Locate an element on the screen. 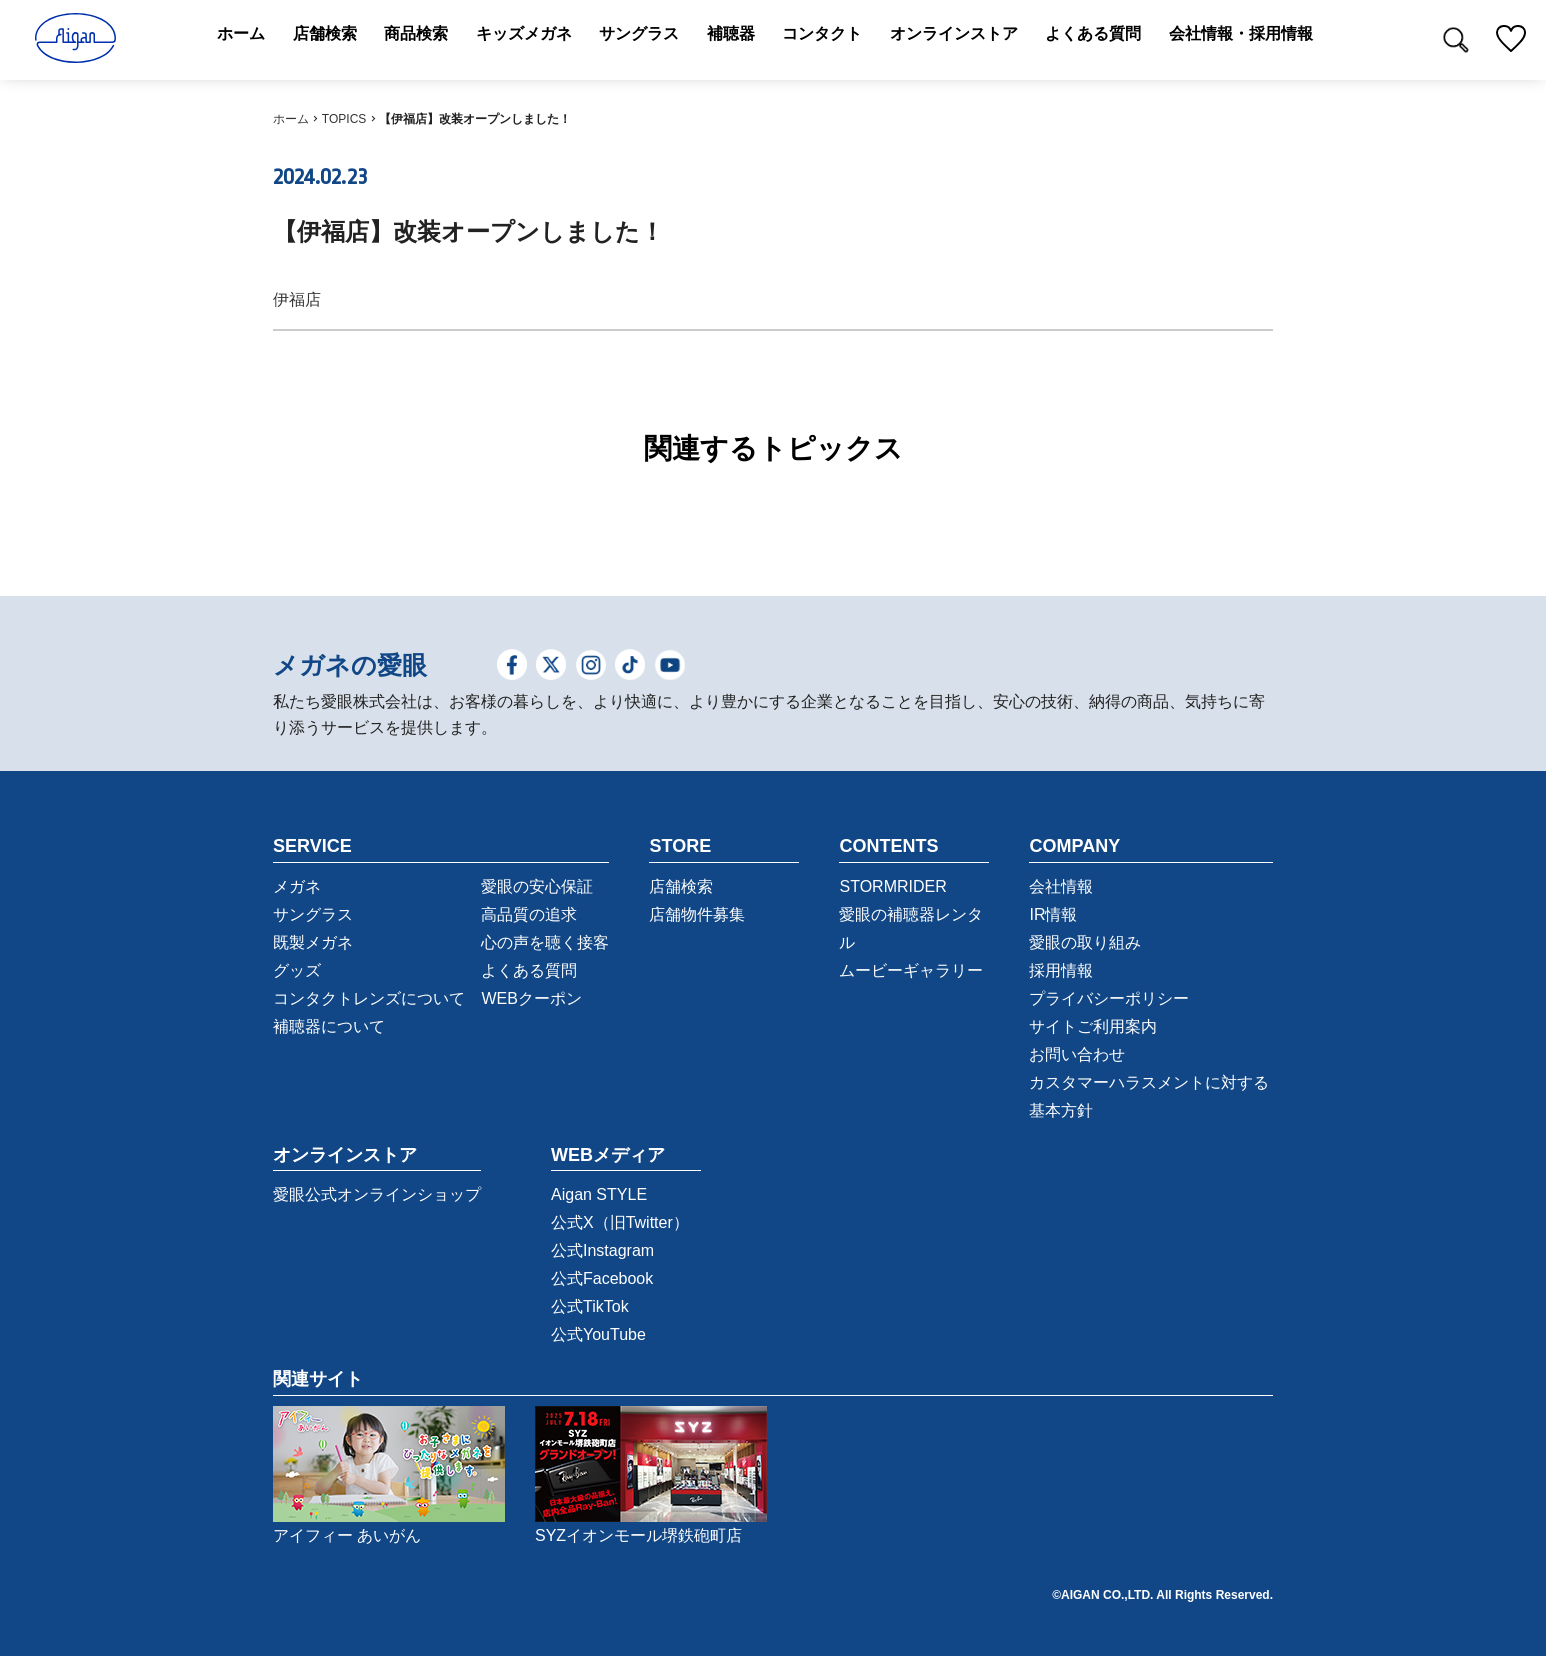 Image resolution: width=1546 pixels, height=1656 pixels. IR情報 is located at coordinates (1053, 914).